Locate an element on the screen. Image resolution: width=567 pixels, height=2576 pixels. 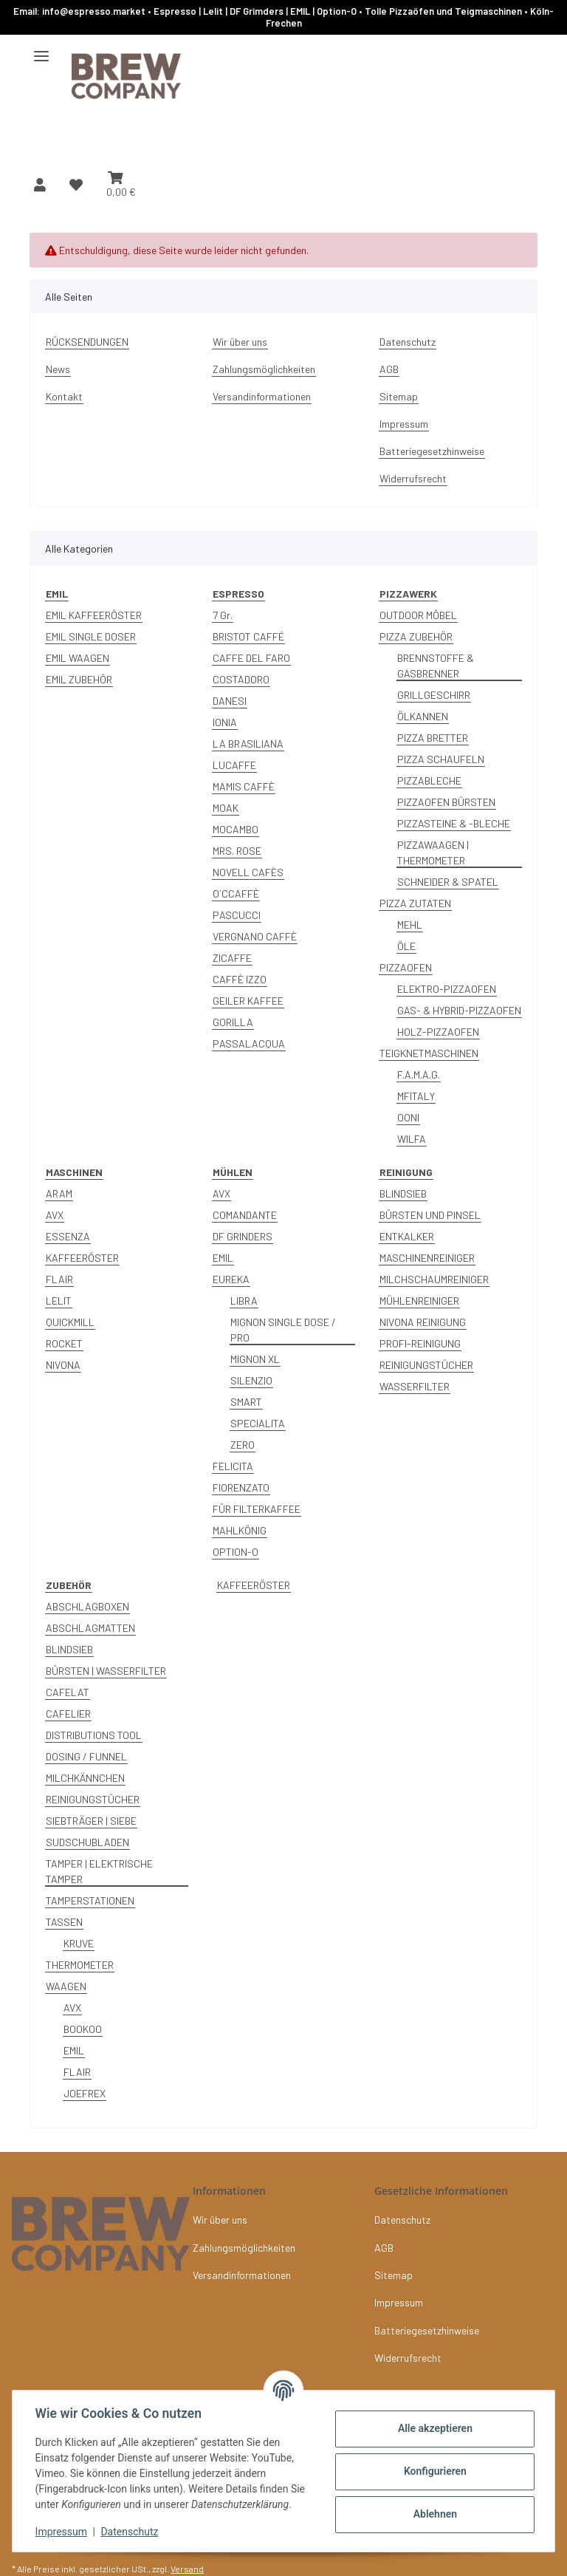
HOLZ-PIZZAOFEN is located at coordinates (438, 1031).